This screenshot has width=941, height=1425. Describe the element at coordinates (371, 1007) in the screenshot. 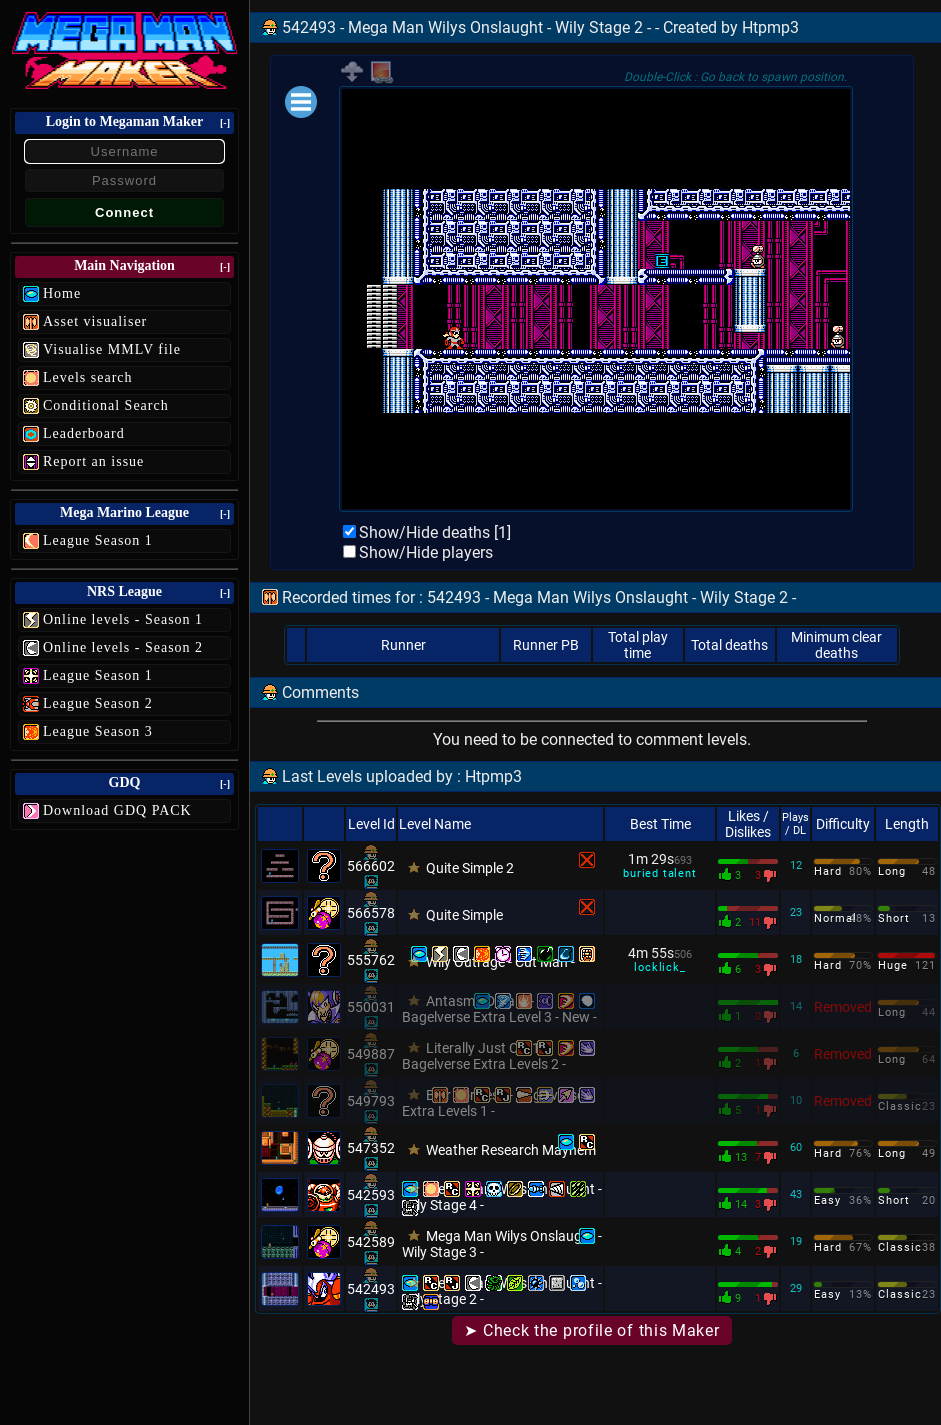

I see `550031` at that location.